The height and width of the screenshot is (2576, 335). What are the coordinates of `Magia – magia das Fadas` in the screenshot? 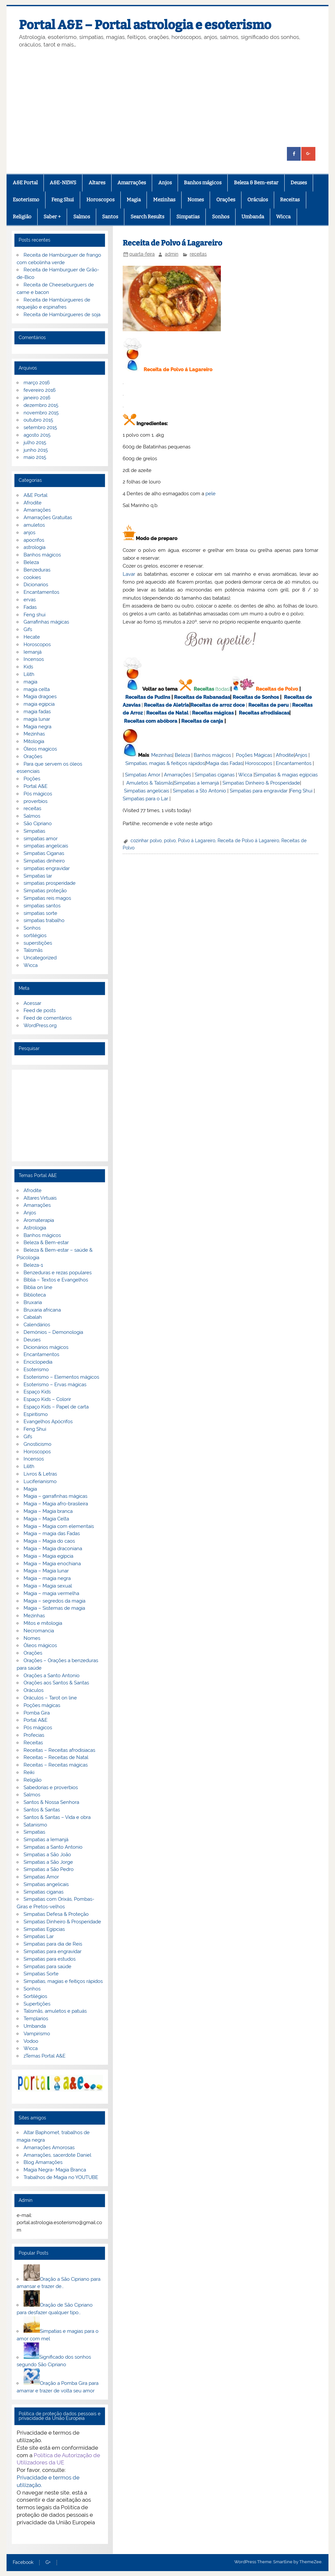 It's located at (52, 1533).